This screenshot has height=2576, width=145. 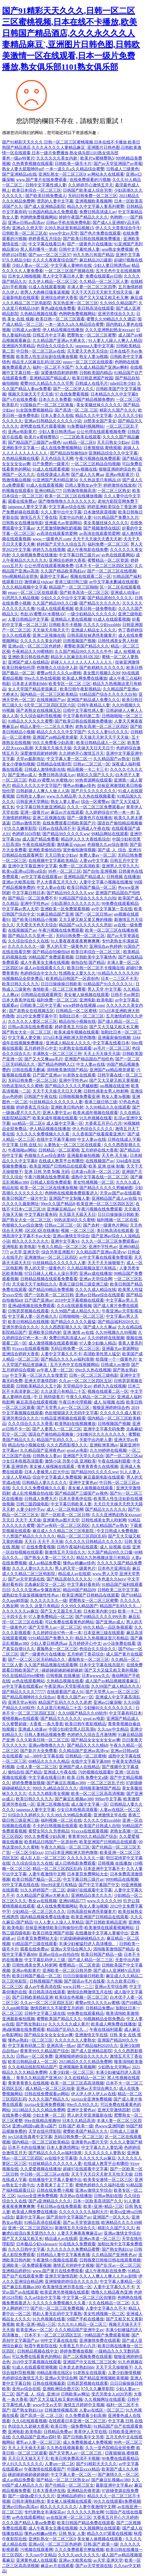 What do you see at coordinates (99, 1826) in the screenshot?
I see `欧美国产日韩成人自拍` at bounding box center [99, 1826].